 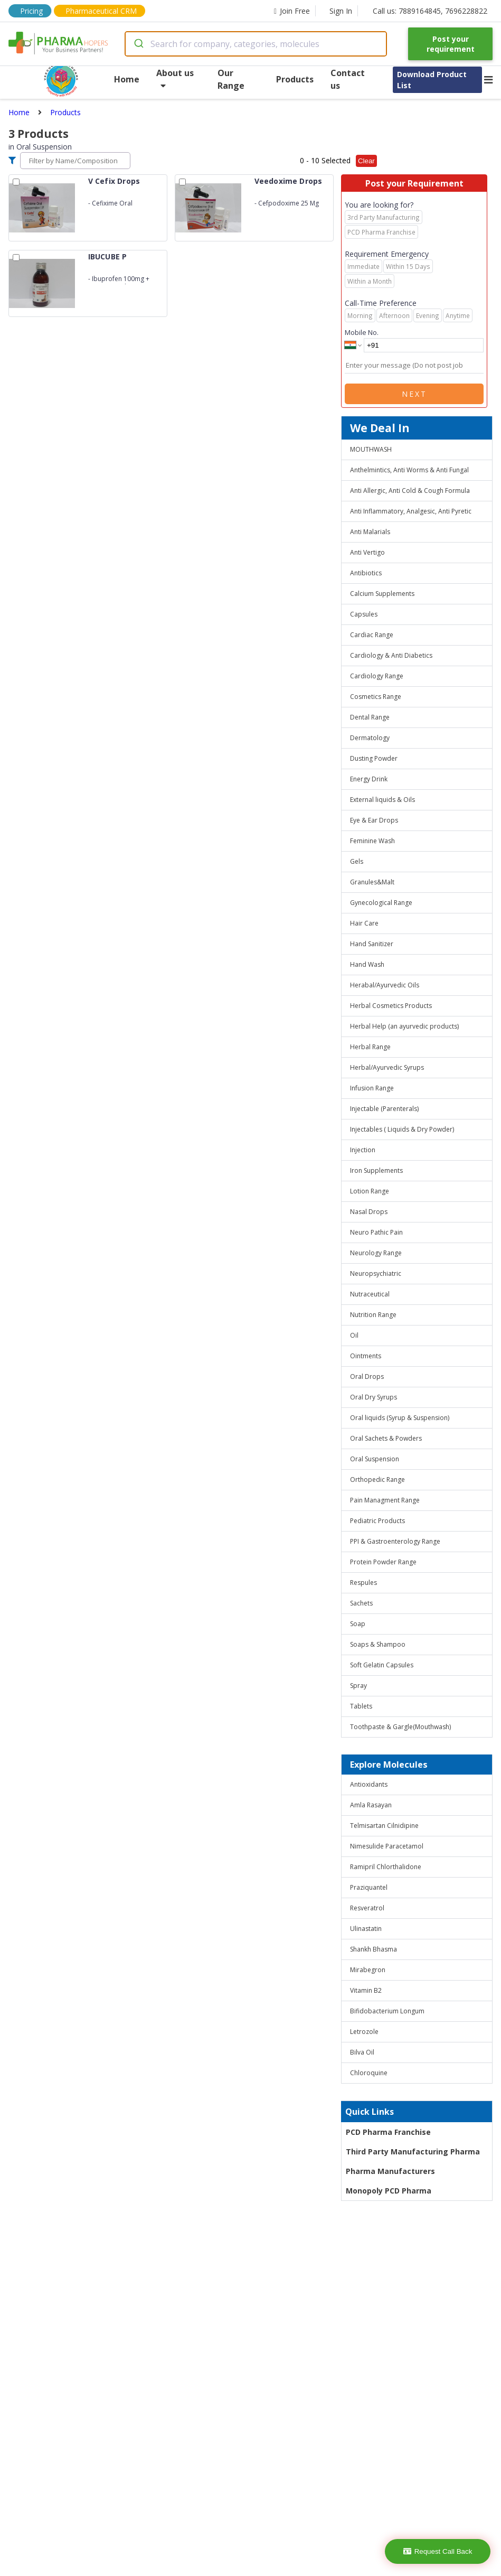 What do you see at coordinates (386, 1438) in the screenshot?
I see `Oral Sachets & Powders` at bounding box center [386, 1438].